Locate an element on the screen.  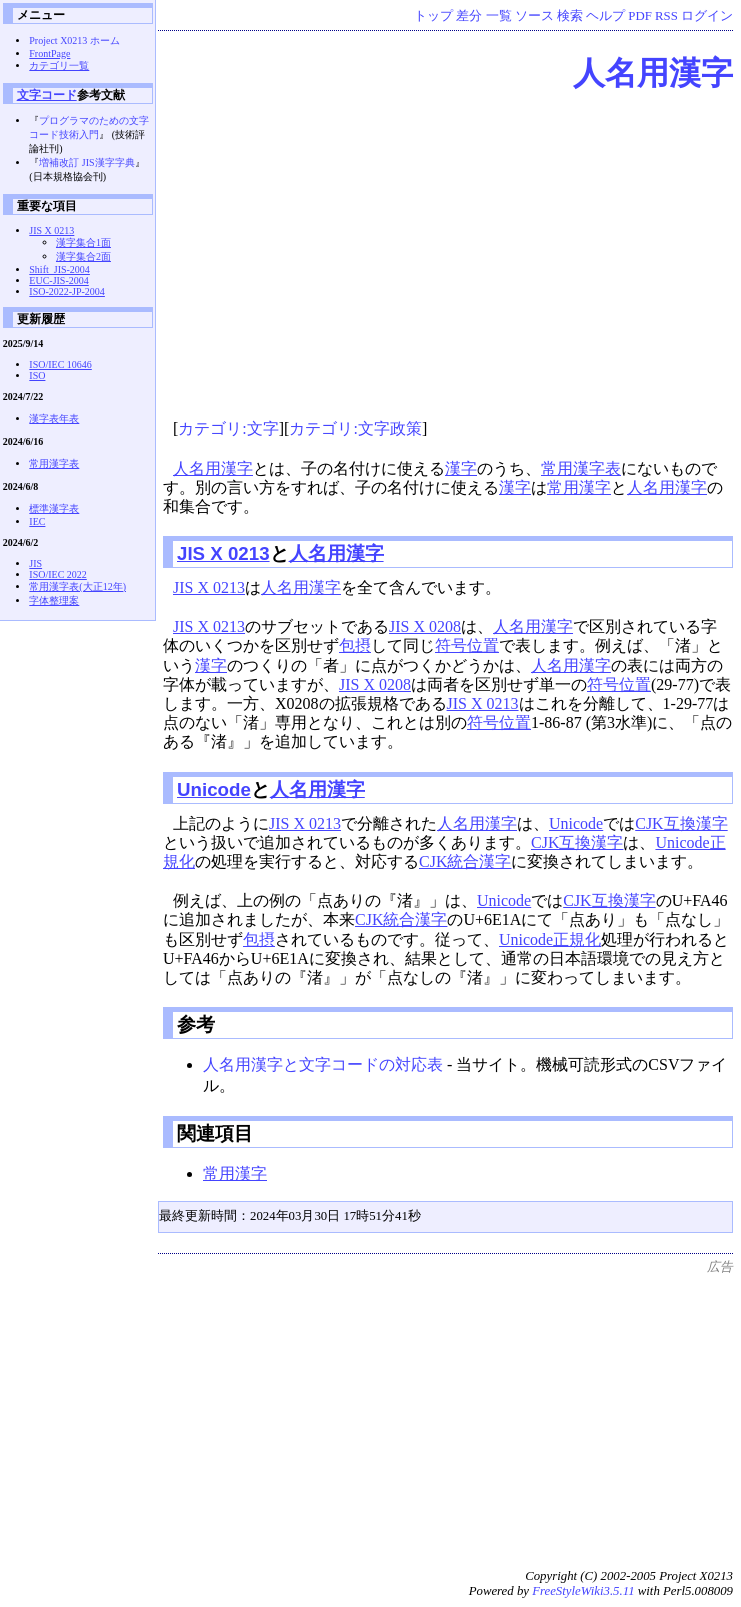
カテゴリ:文字 is located at coordinates (228, 428).